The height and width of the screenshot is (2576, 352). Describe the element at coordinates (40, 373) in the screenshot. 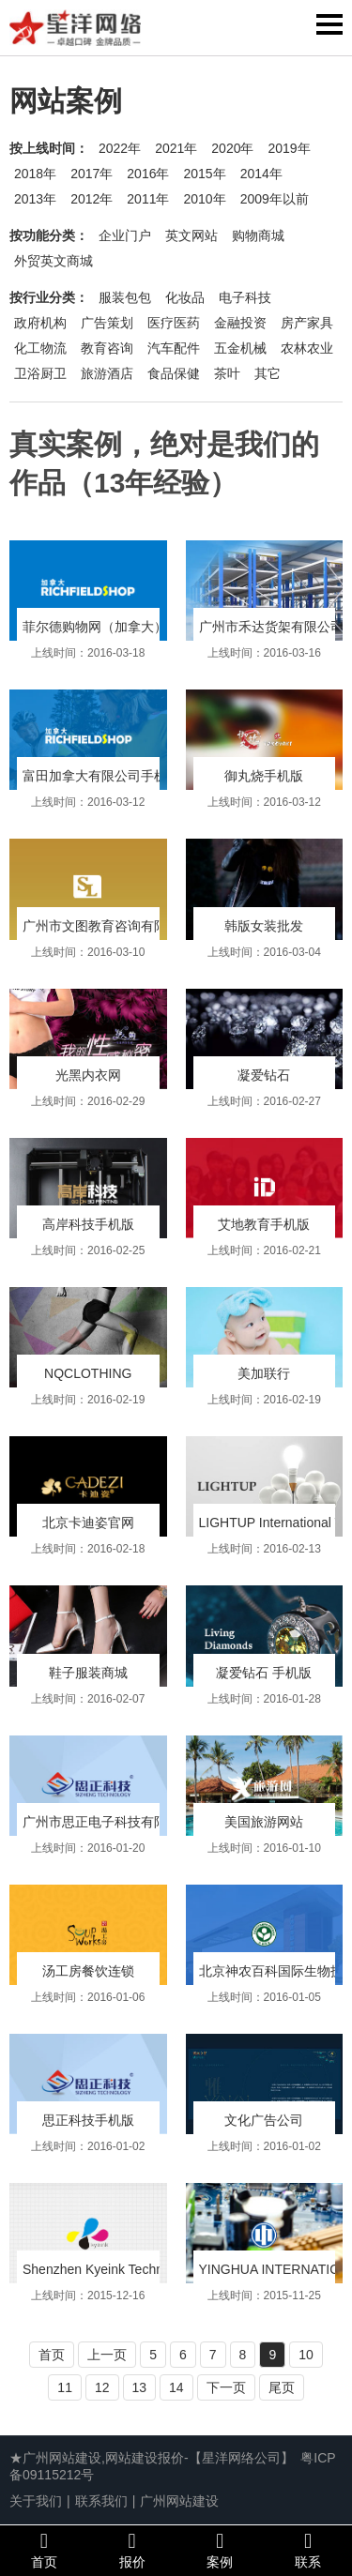

I see `卫浴厨卫` at that location.